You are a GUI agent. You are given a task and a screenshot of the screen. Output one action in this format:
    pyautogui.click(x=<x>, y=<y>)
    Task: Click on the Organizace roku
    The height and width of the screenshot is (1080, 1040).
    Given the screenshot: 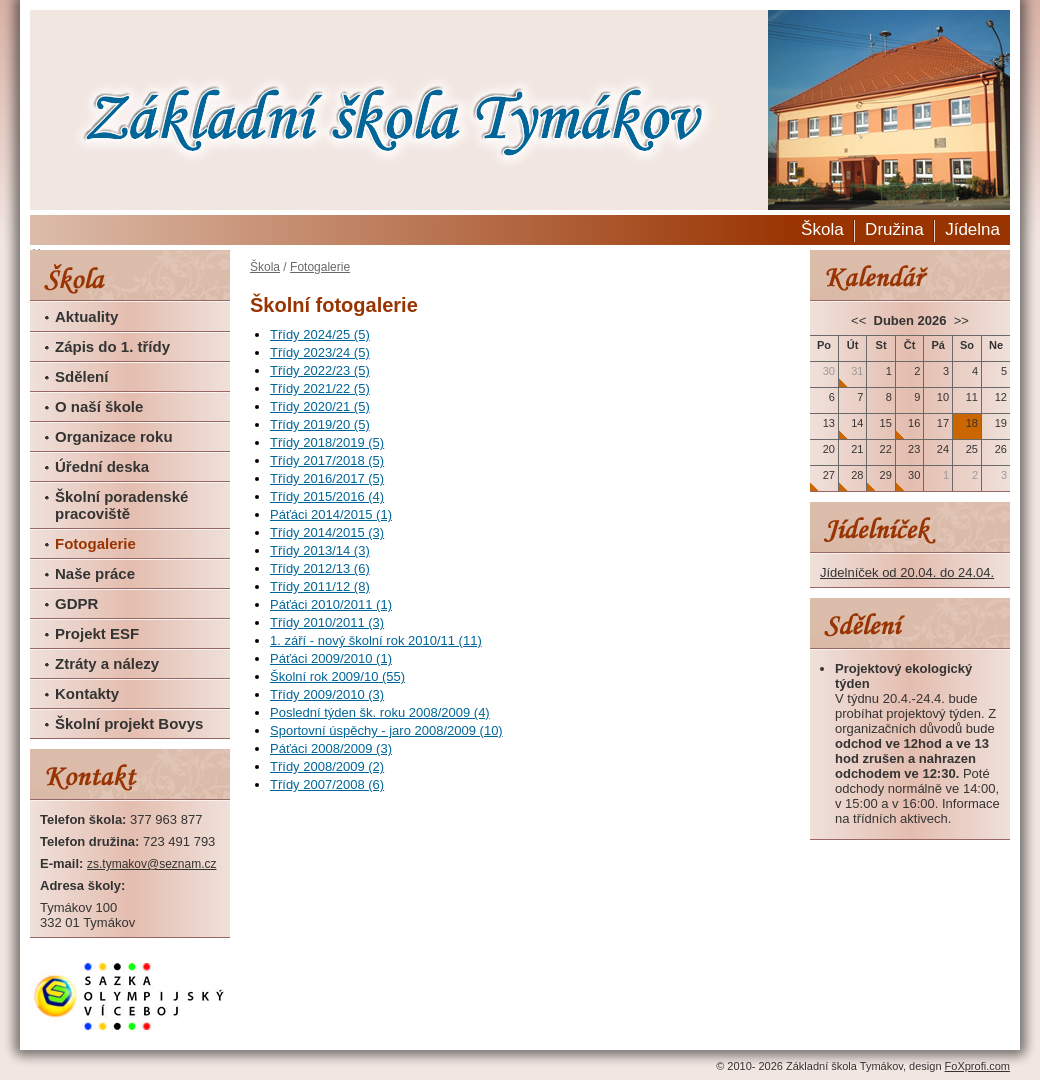 What is the action you would take?
    pyautogui.click(x=114, y=436)
    